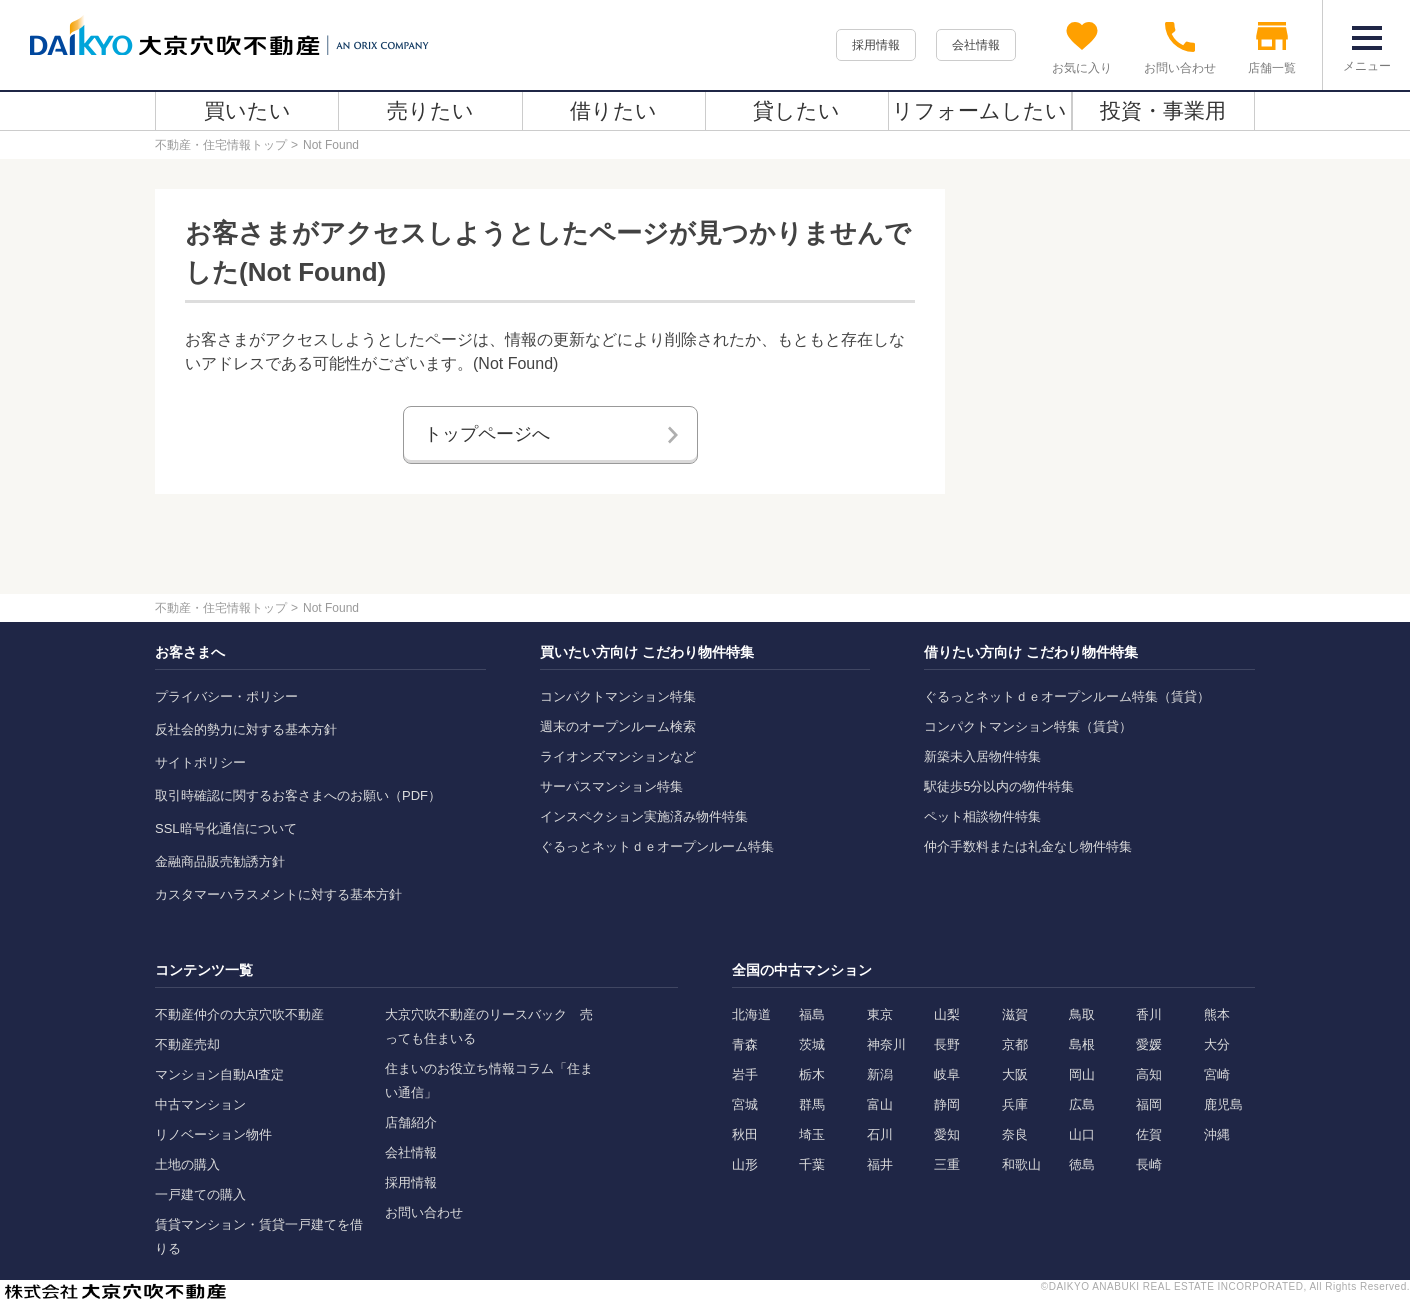 This screenshot has height=1301, width=1410. What do you see at coordinates (1223, 1104) in the screenshot?
I see `鹿児島` at bounding box center [1223, 1104].